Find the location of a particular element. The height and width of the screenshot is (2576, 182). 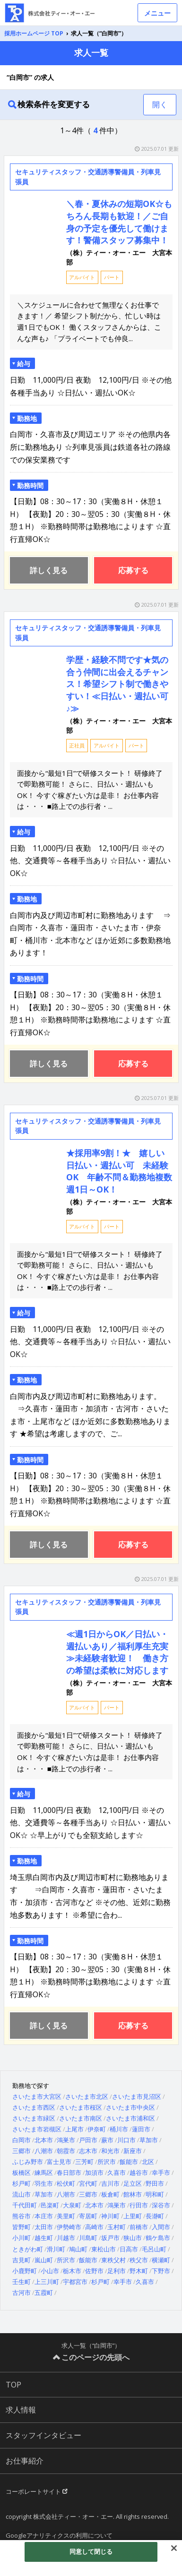

宇都宮市 is located at coordinates (75, 2281).